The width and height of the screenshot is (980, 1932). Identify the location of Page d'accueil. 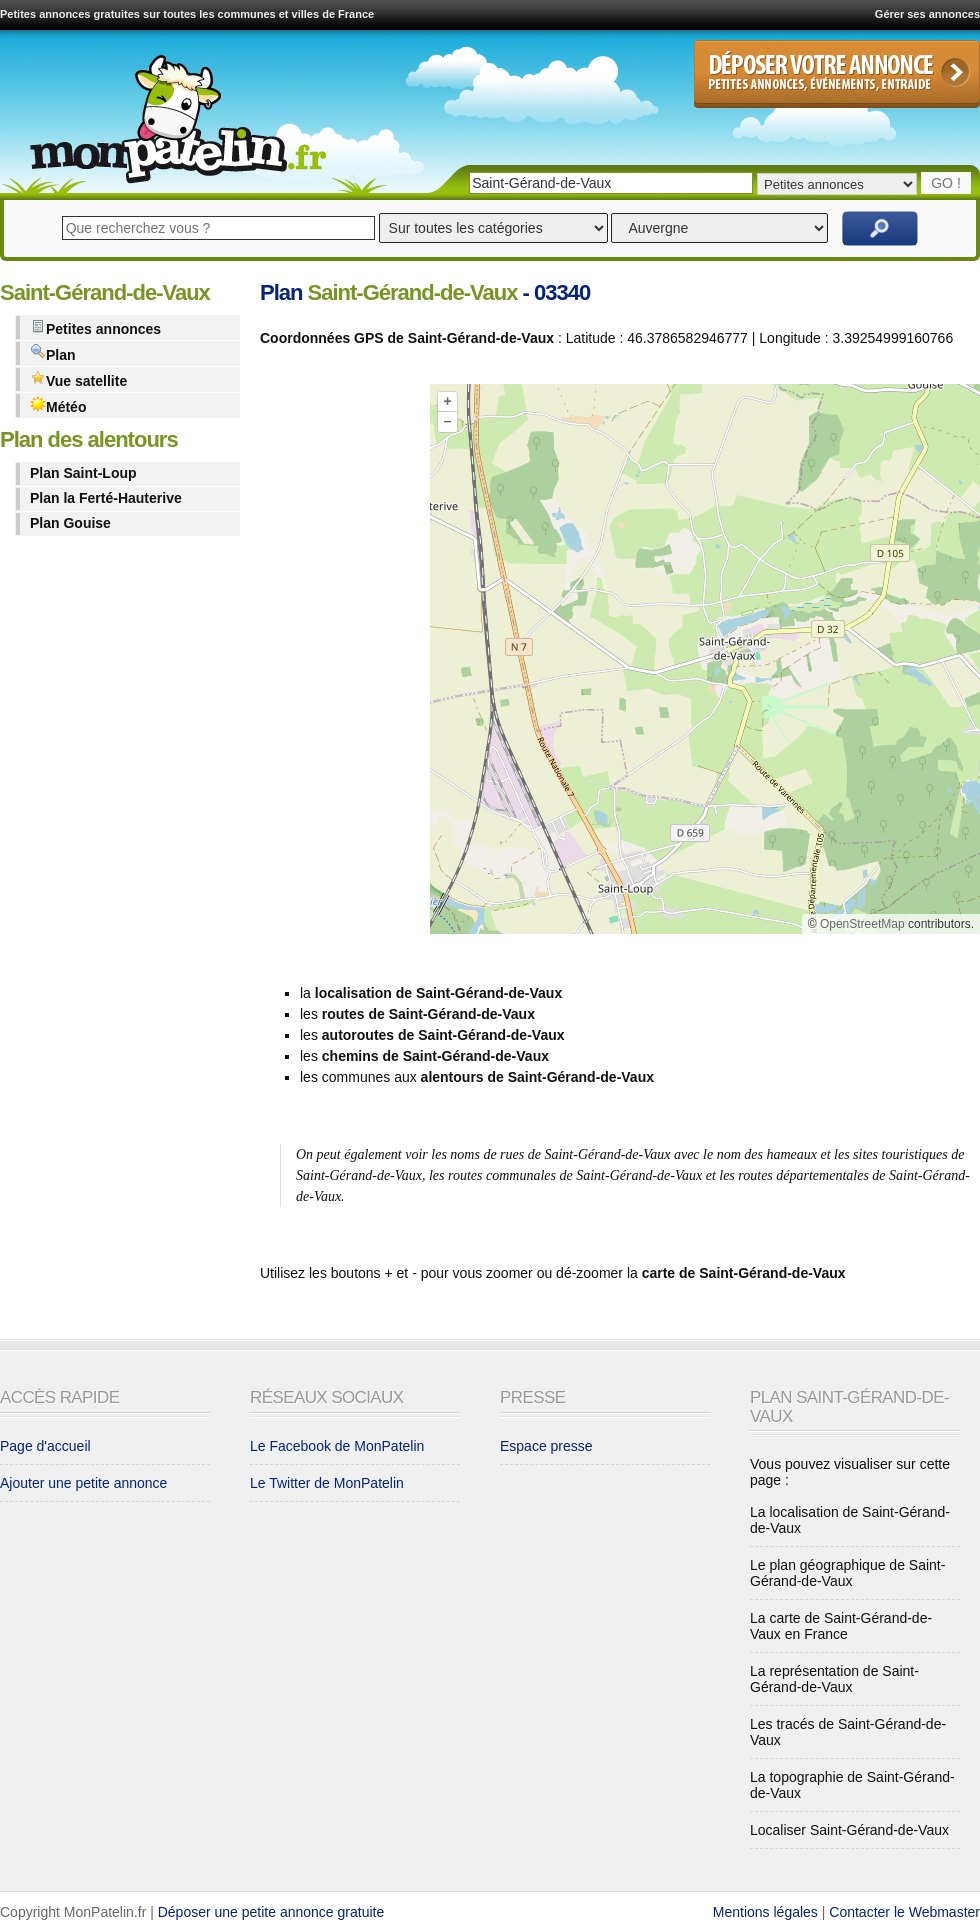
(45, 1446).